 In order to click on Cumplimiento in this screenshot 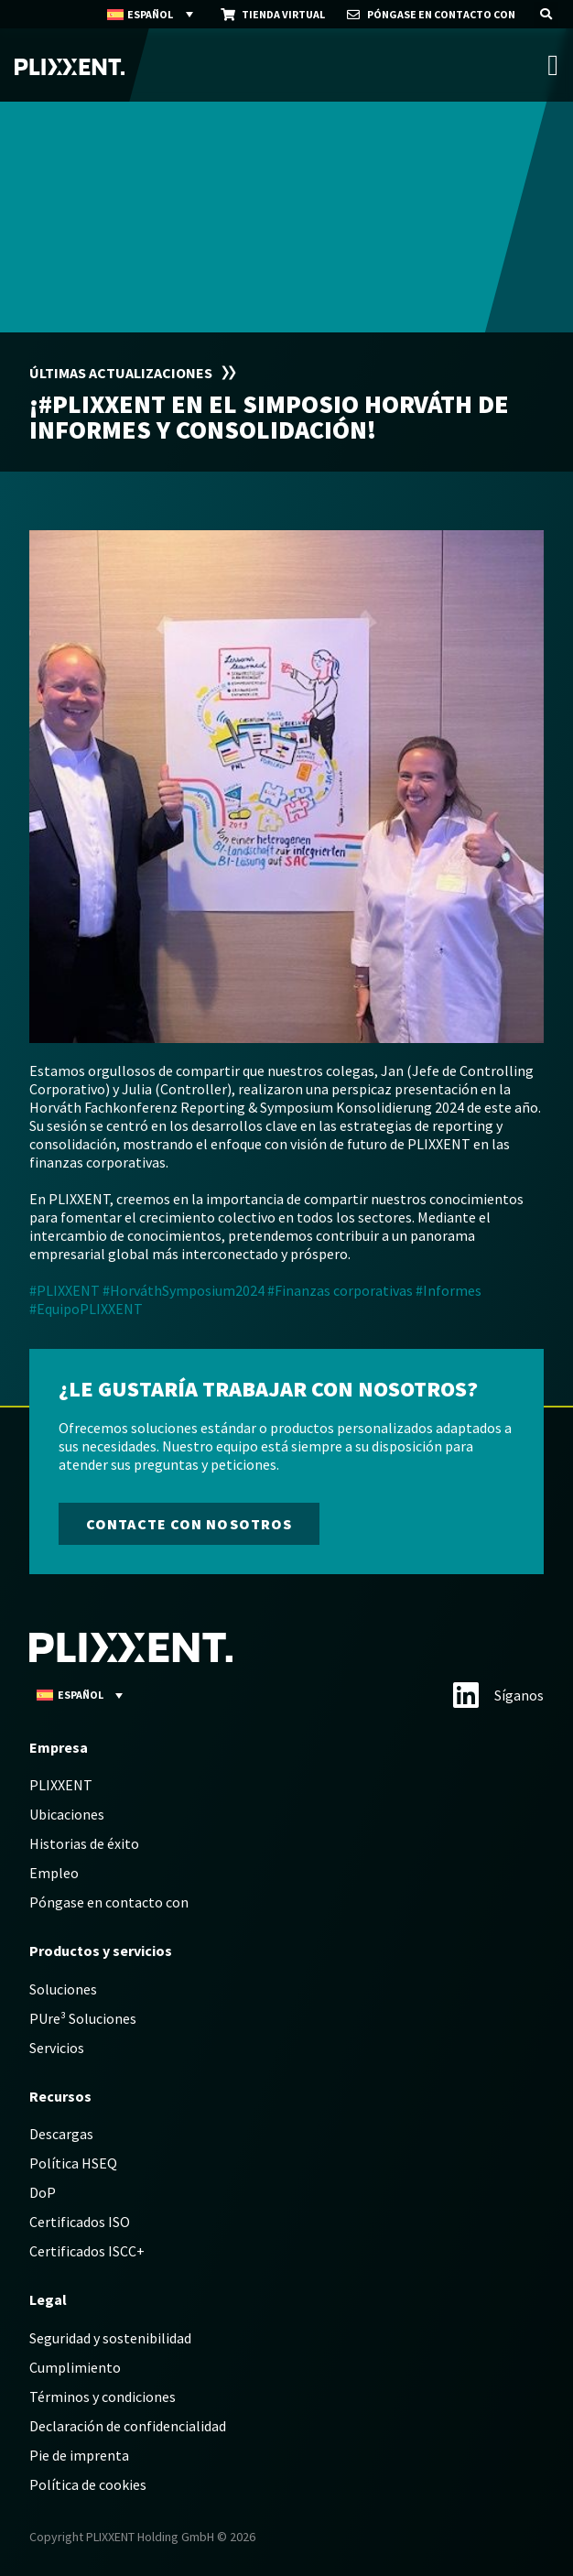, I will do `click(75, 2367)`.